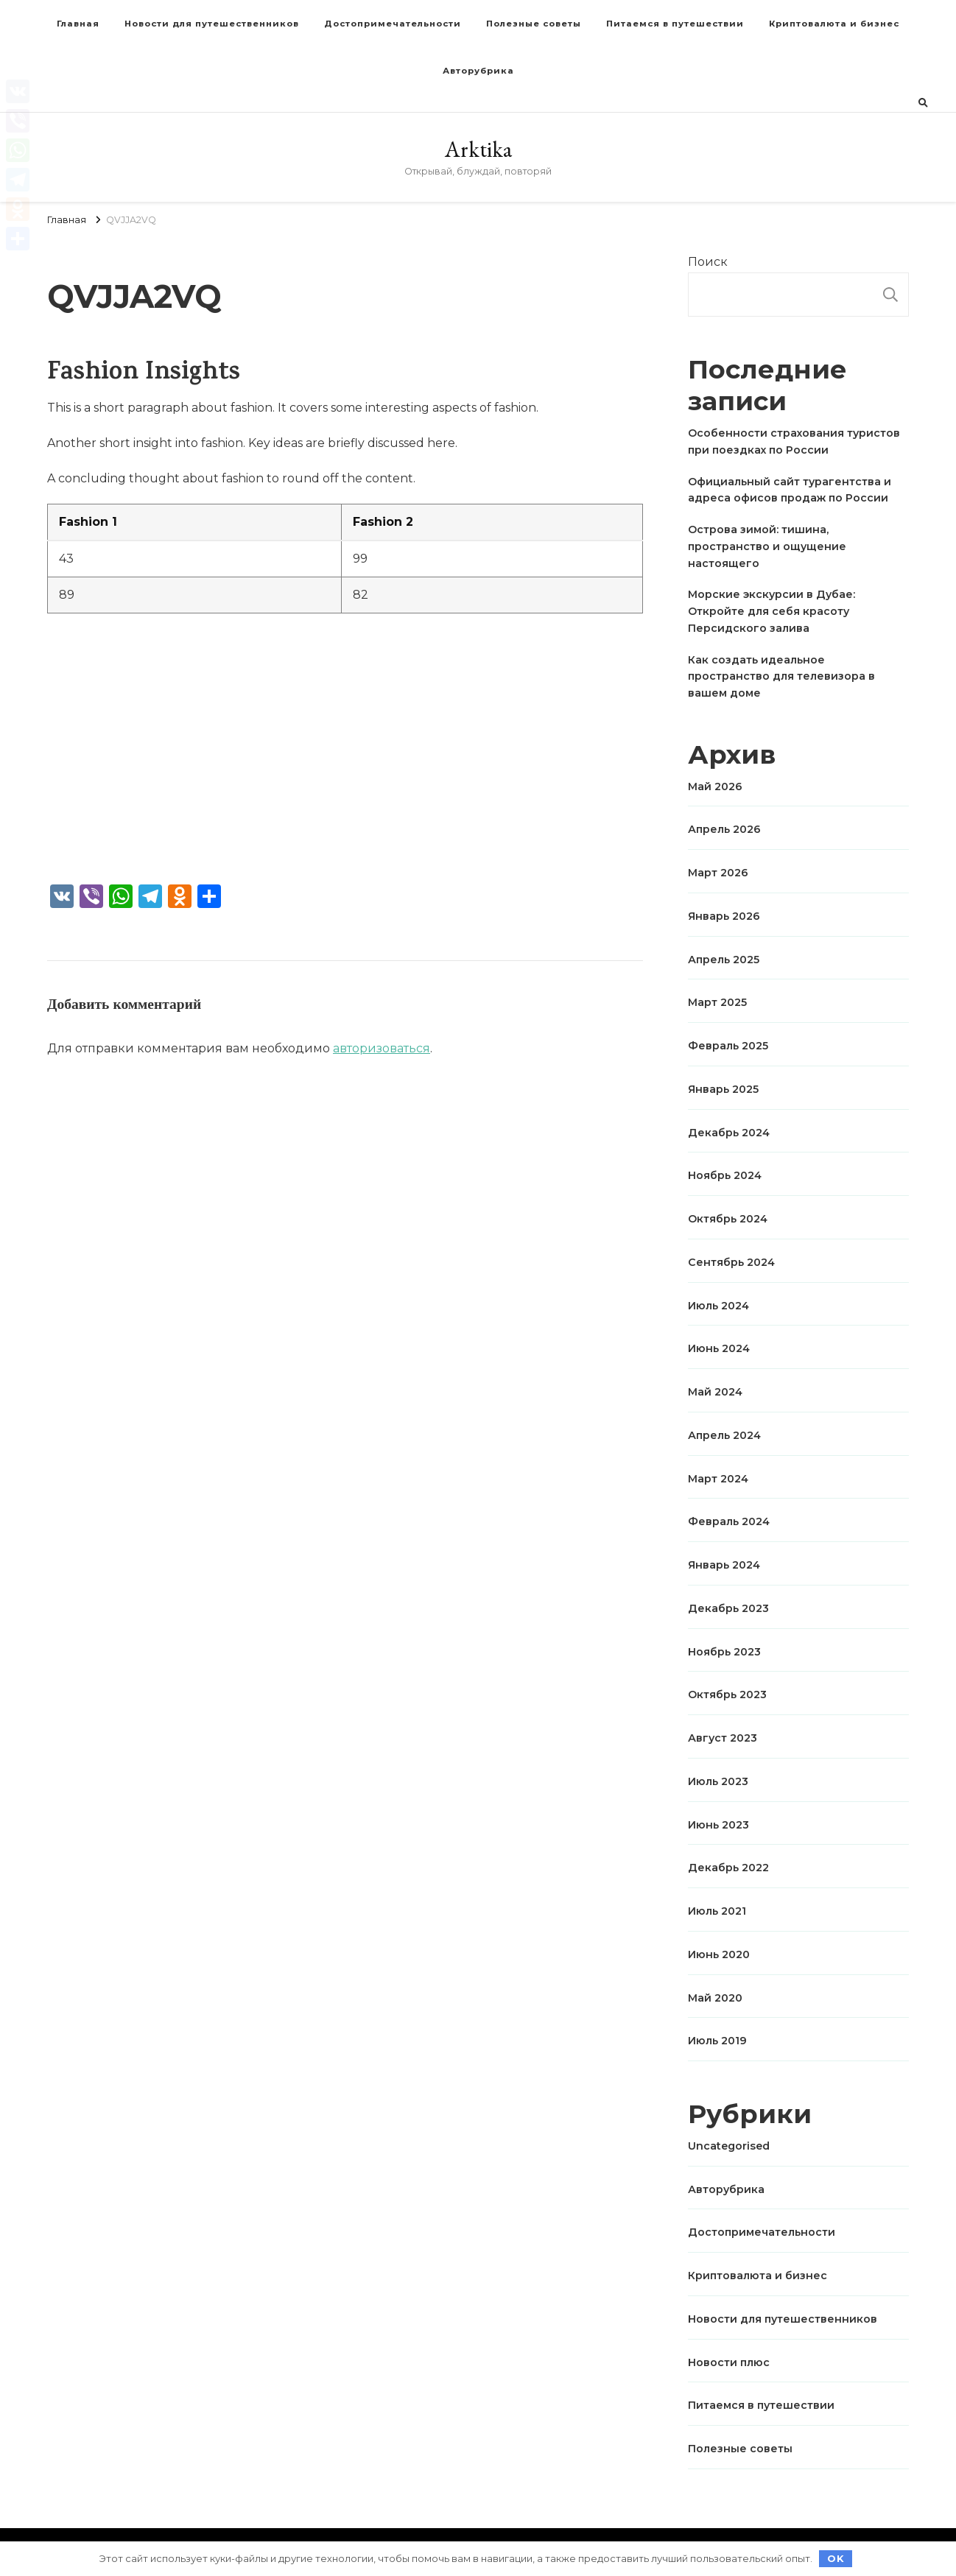  I want to click on авторизоваться, so click(381, 1048).